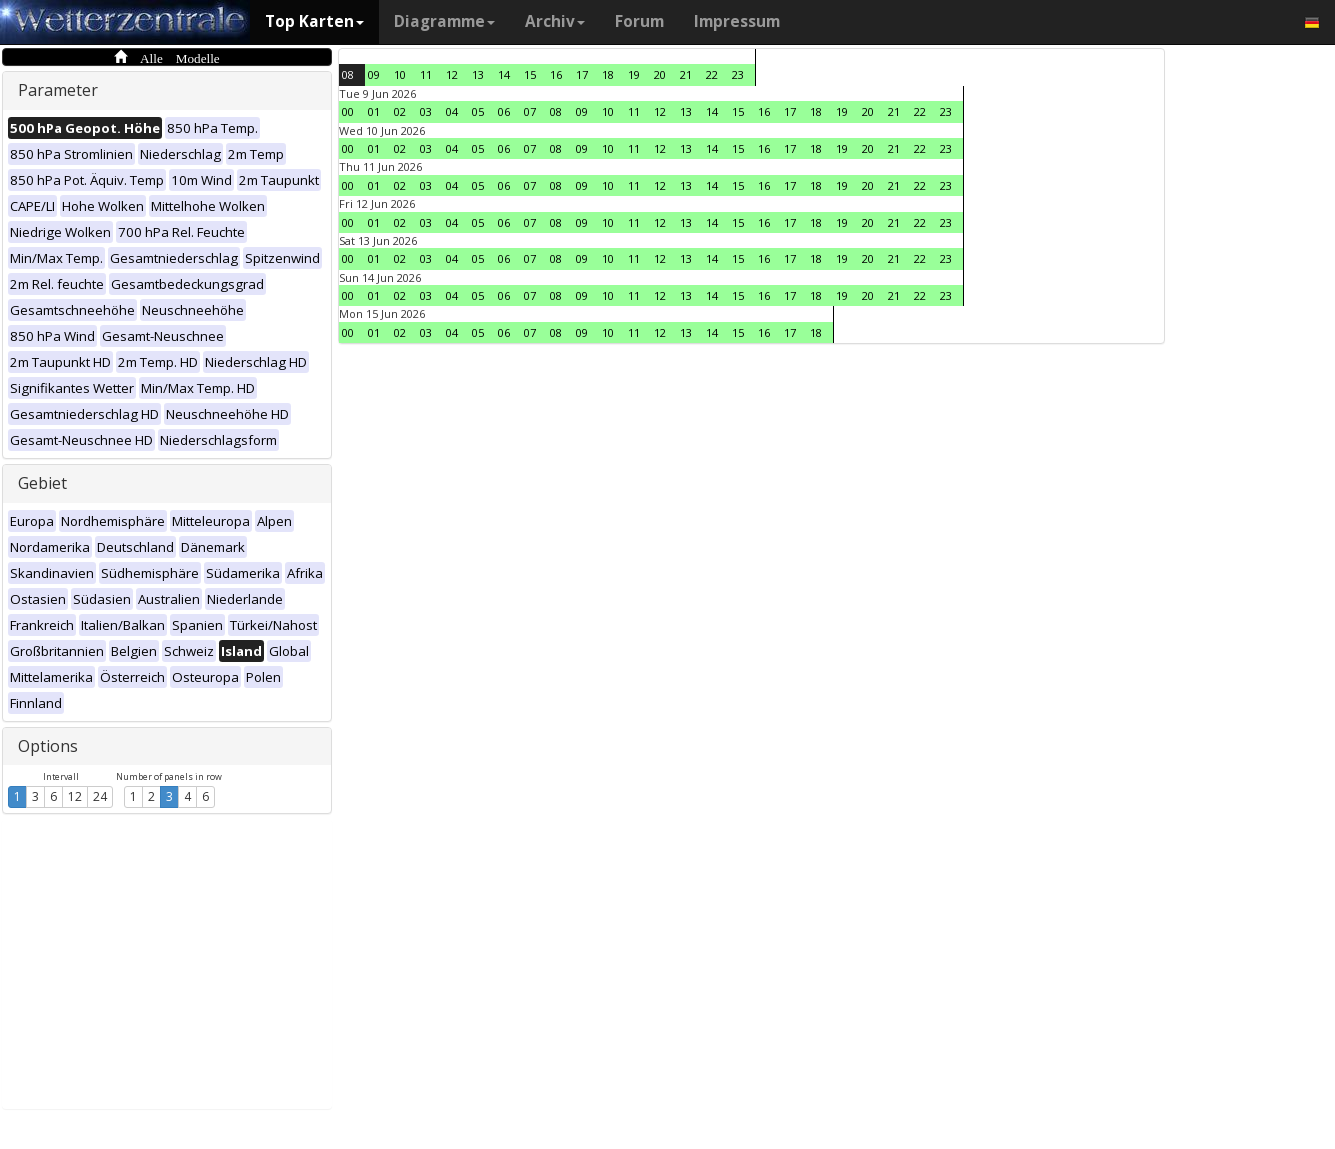  What do you see at coordinates (556, 74) in the screenshot?
I see `16` at bounding box center [556, 74].